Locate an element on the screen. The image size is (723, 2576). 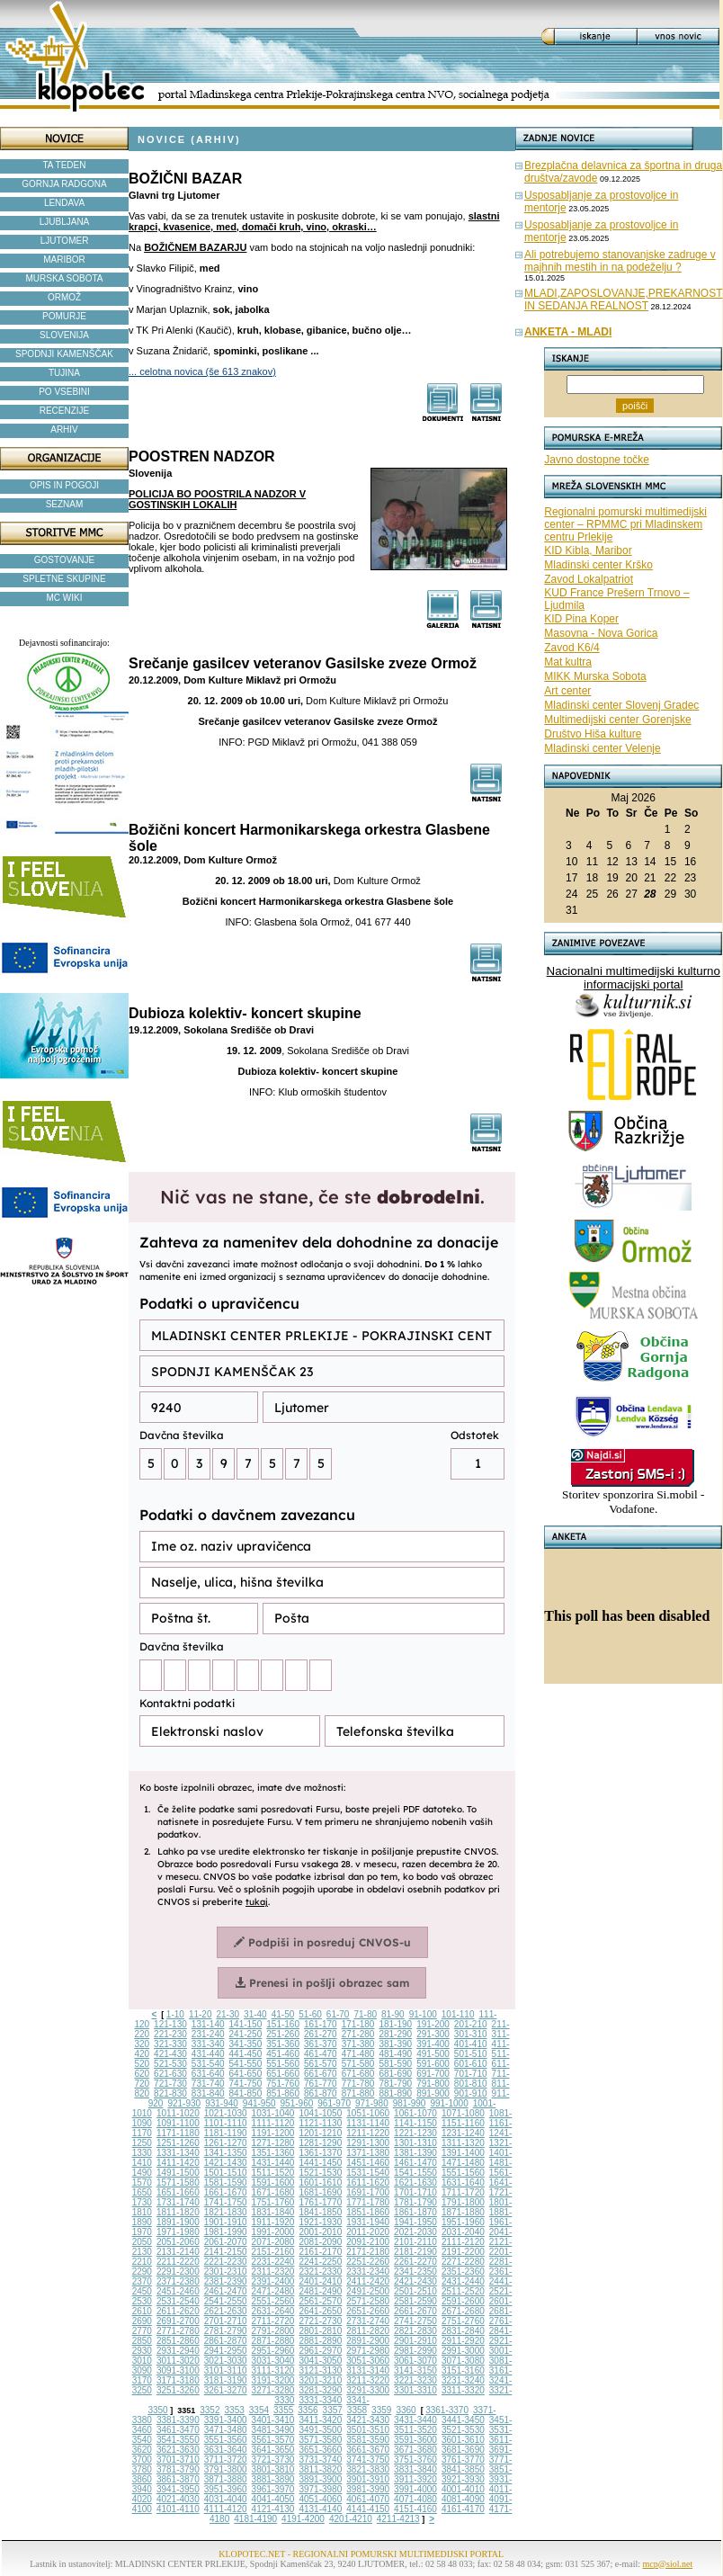
301-310 is located at coordinates (470, 2034).